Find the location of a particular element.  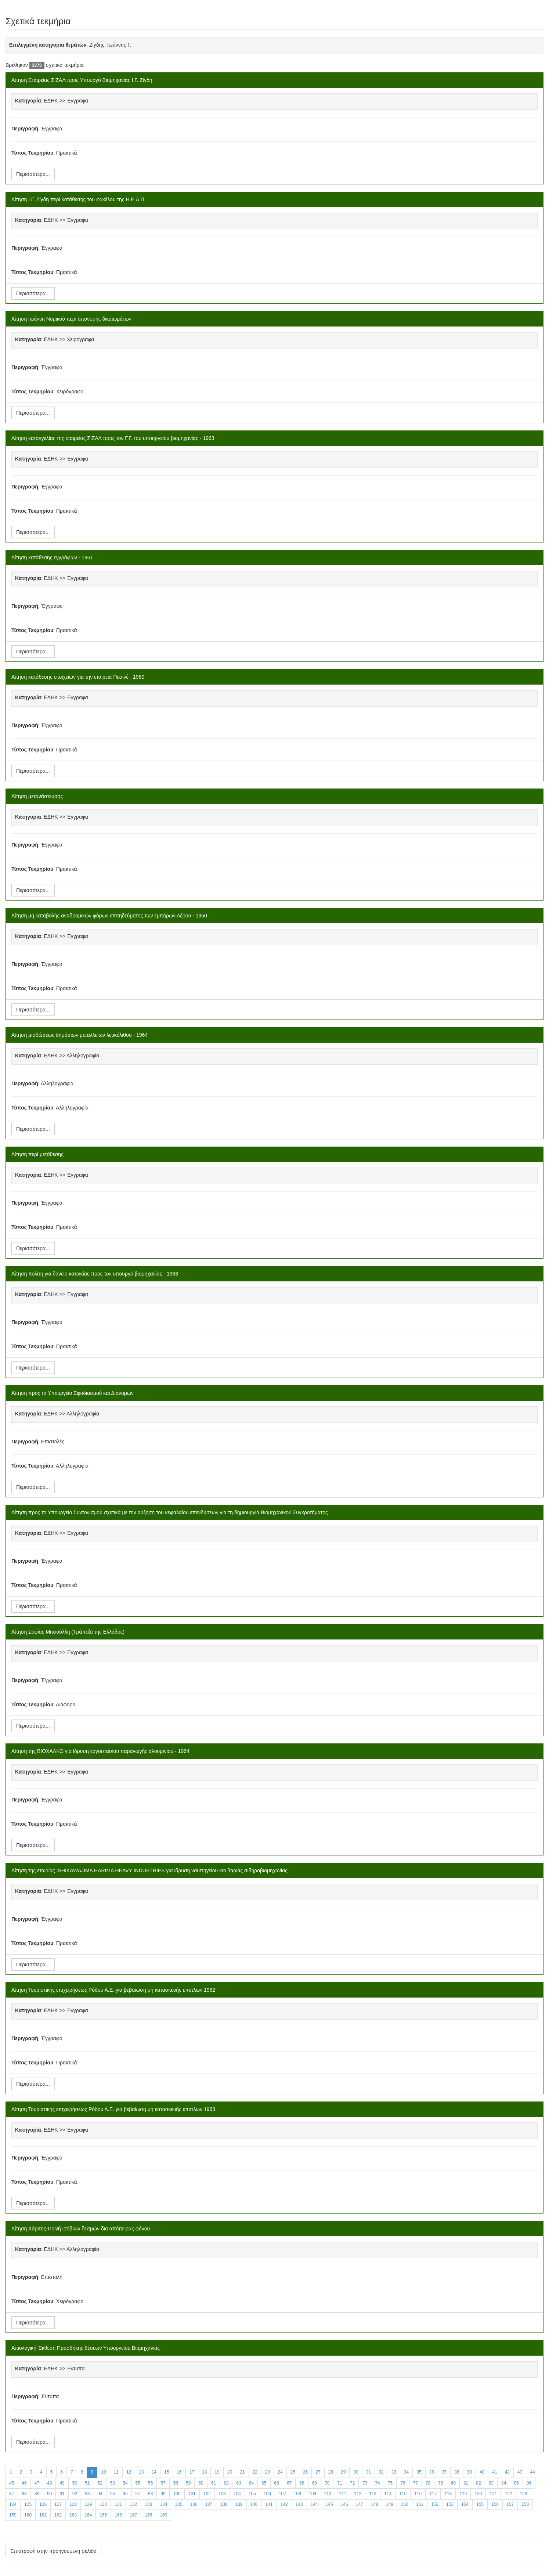

Περιγραφή is located at coordinates (24, 128).